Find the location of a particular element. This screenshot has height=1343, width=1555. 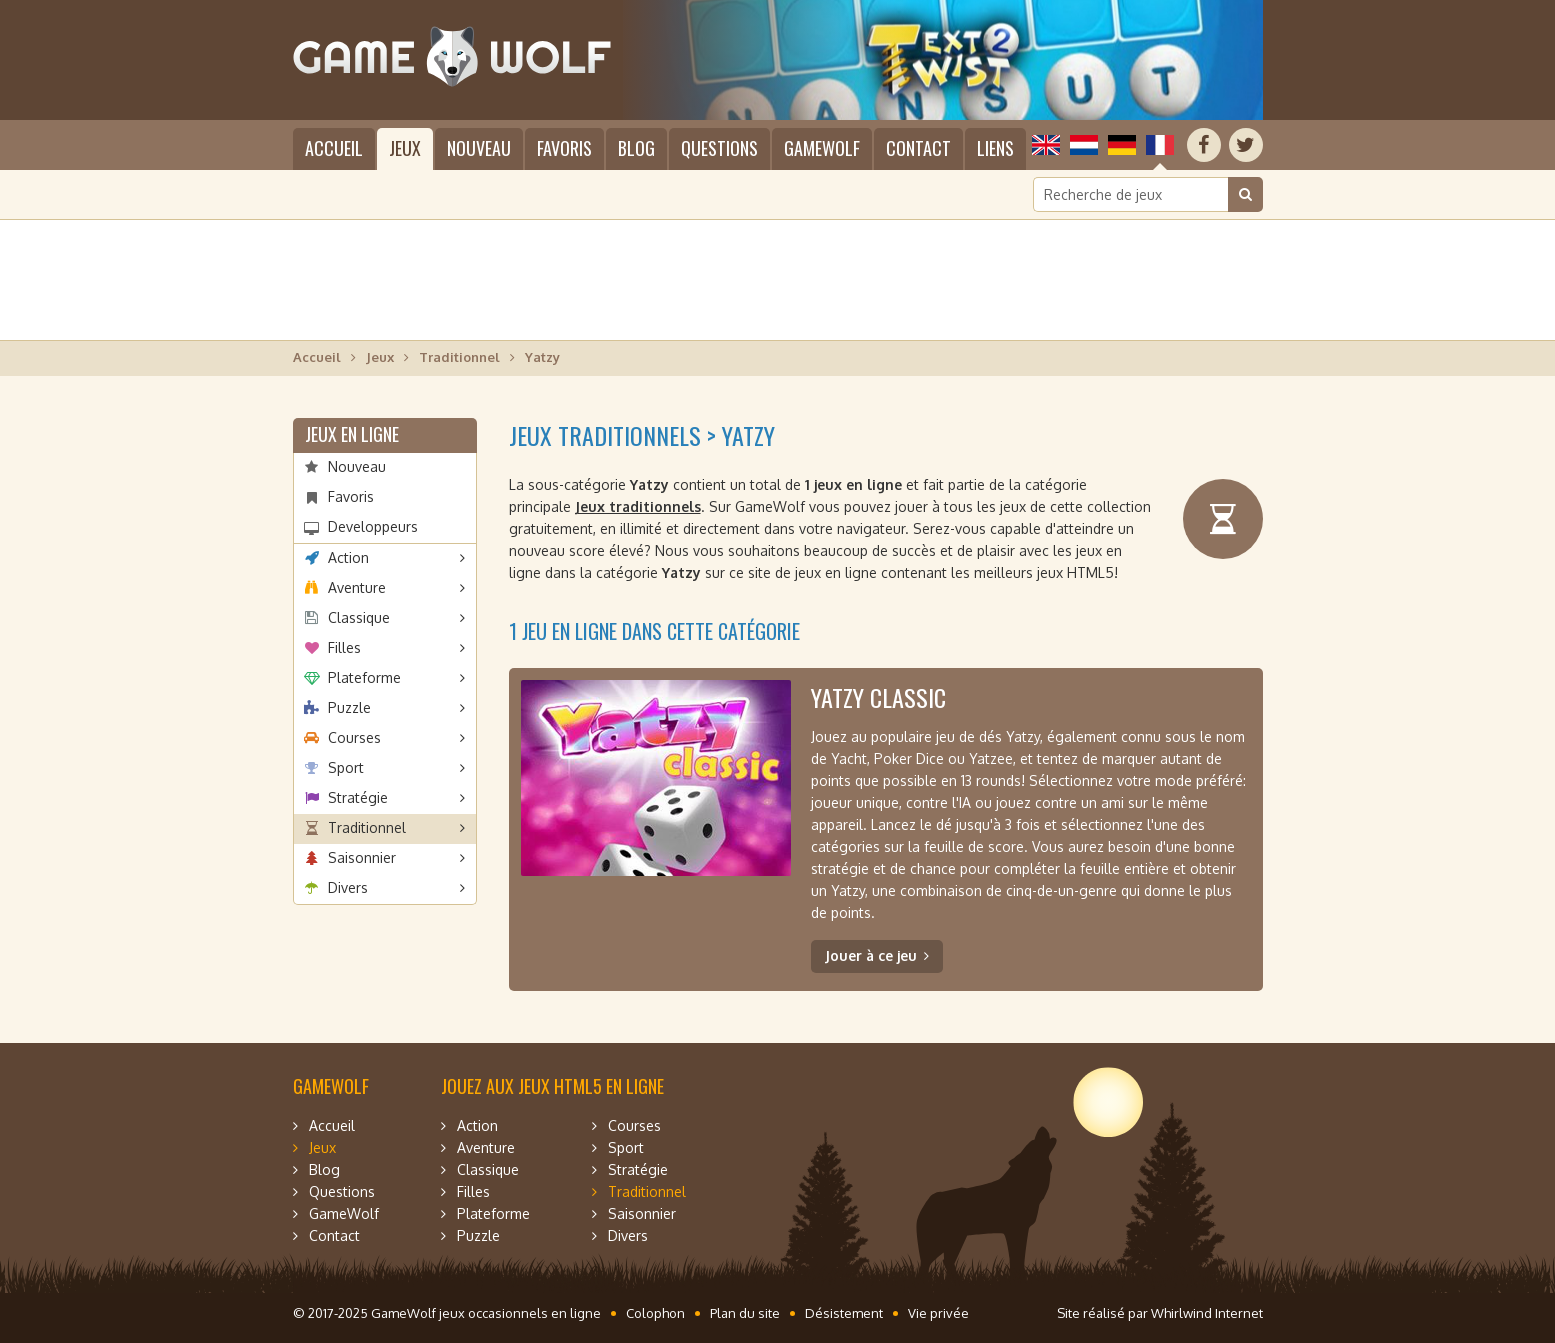

Vie privée is located at coordinates (938, 1313).